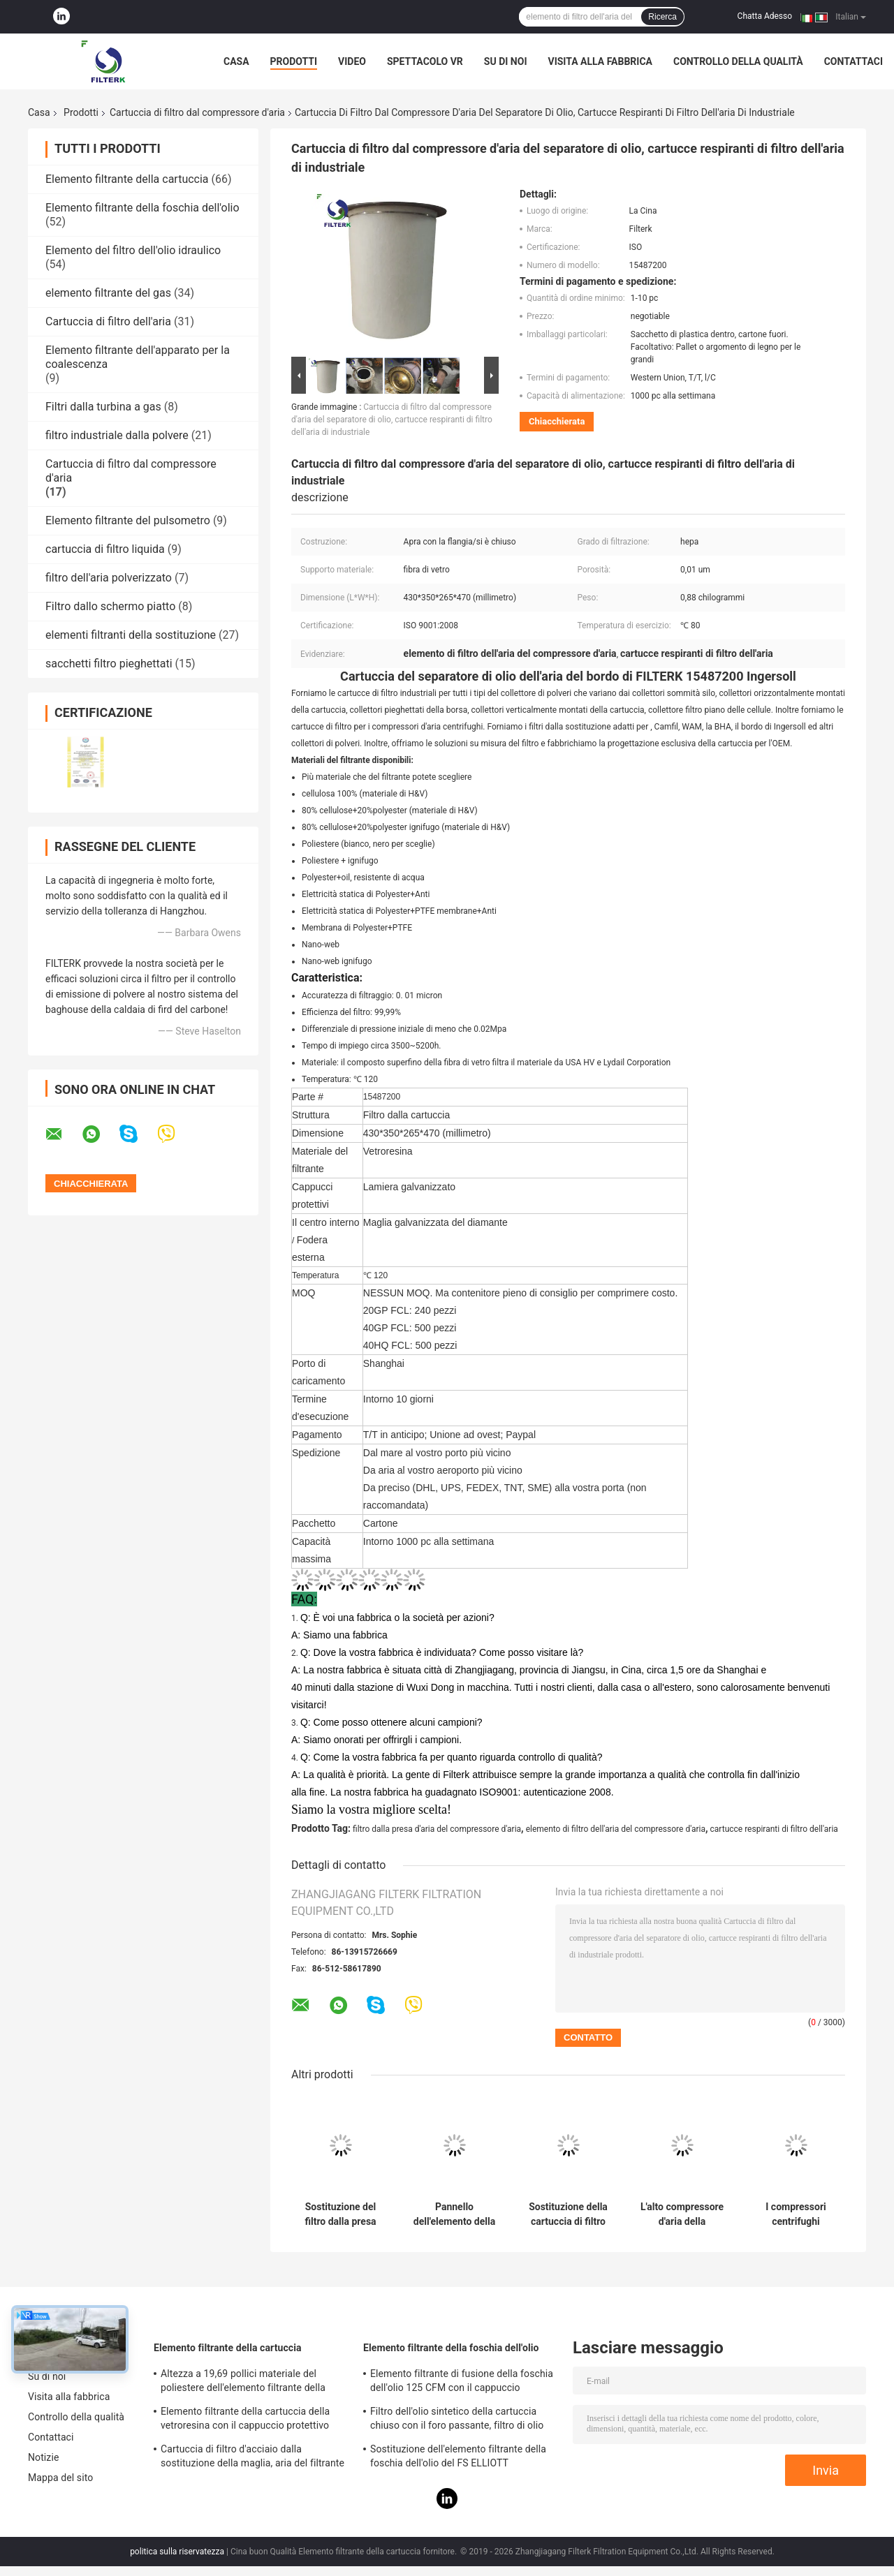 Image resolution: width=894 pixels, height=2576 pixels. I want to click on Pannello dell'elemento della sostituzione di P3515F800-1 Elliott per i compressori d'aria centrifughi, so click(454, 2214).